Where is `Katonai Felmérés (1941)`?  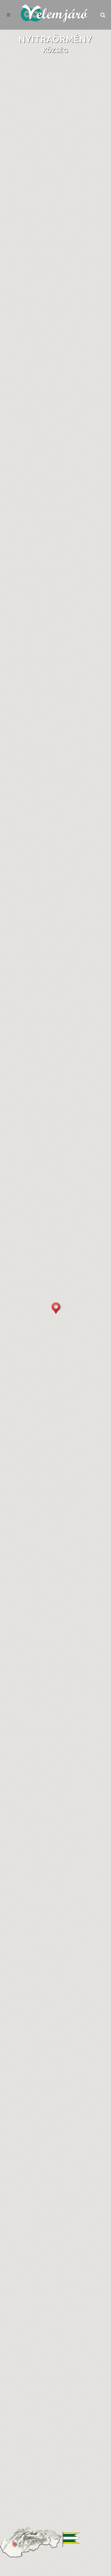
Katonai Felmérés (1941) is located at coordinates (70, 366).